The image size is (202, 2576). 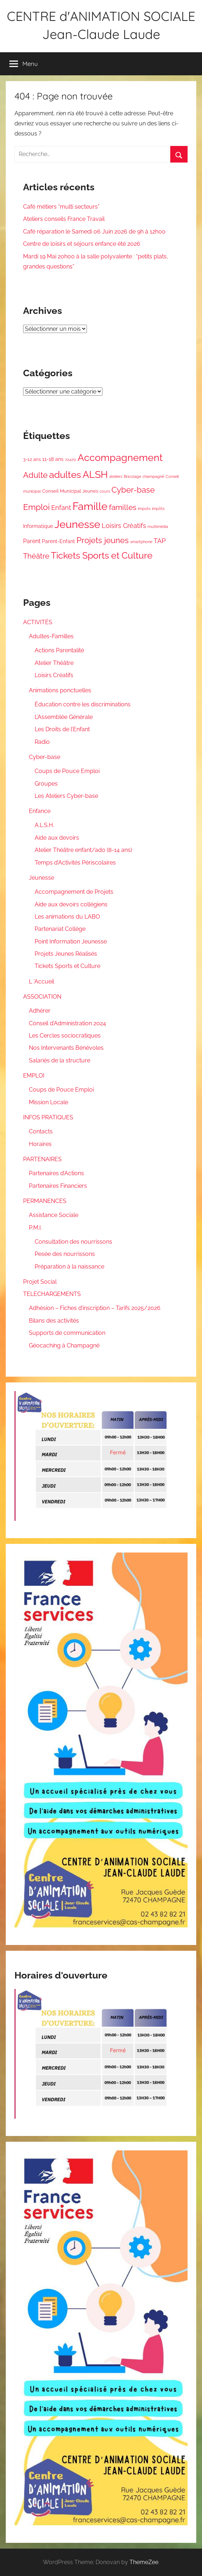 I want to click on L’Assemblée Générale, so click(x=64, y=717).